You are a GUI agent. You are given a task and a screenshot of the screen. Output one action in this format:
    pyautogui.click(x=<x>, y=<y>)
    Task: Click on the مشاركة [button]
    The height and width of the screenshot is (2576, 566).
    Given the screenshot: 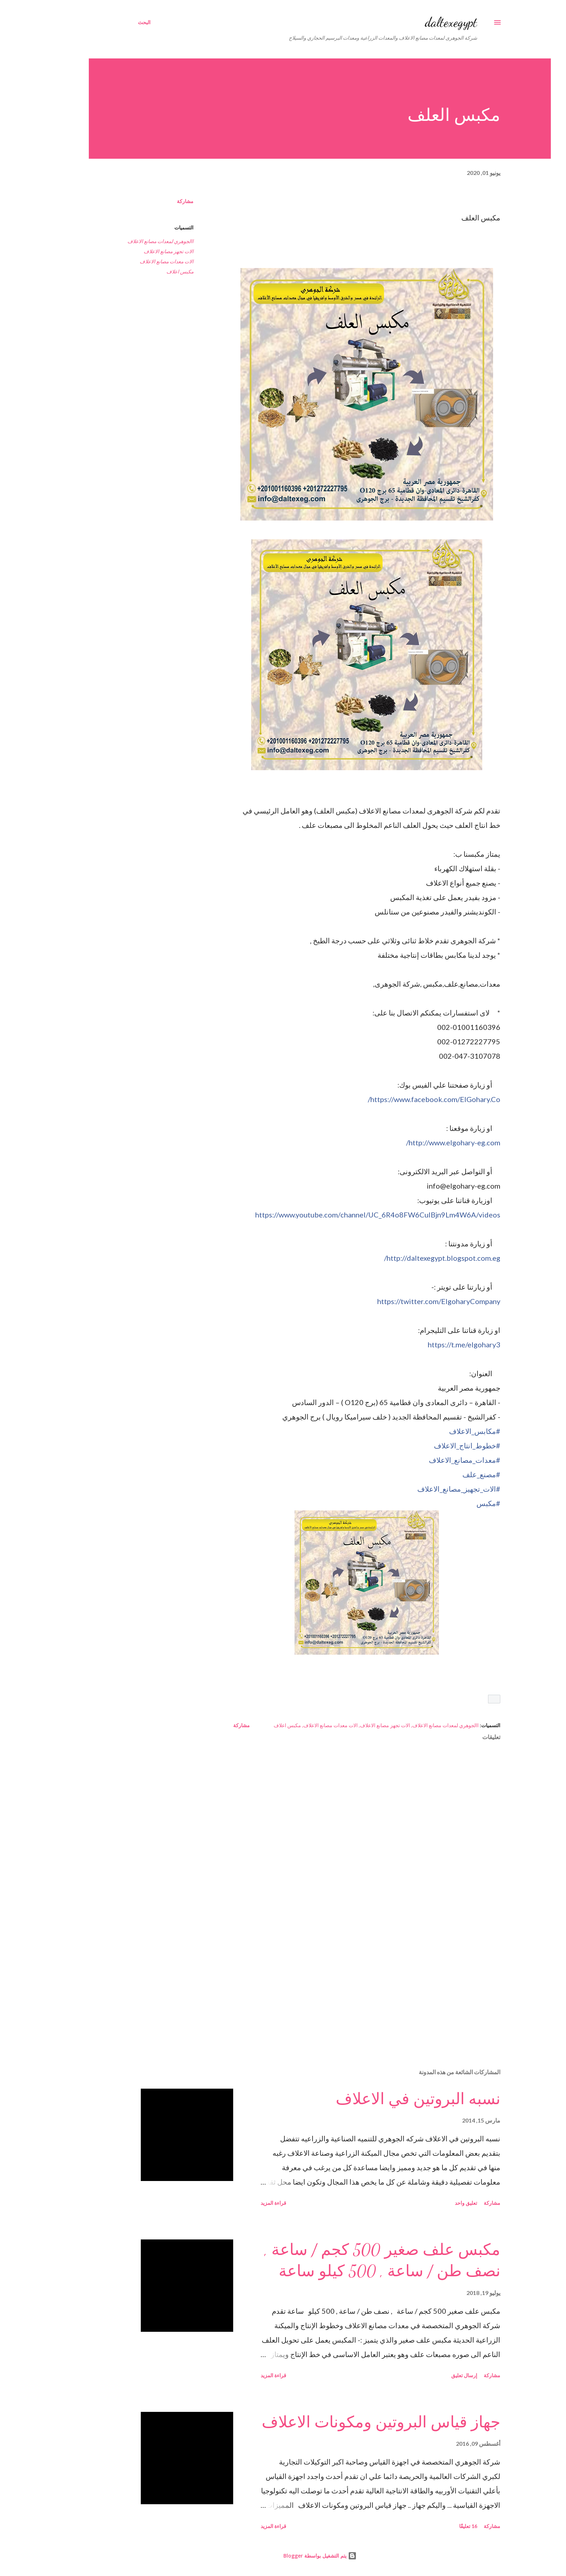 What is the action you would take?
    pyautogui.click(x=148, y=201)
    